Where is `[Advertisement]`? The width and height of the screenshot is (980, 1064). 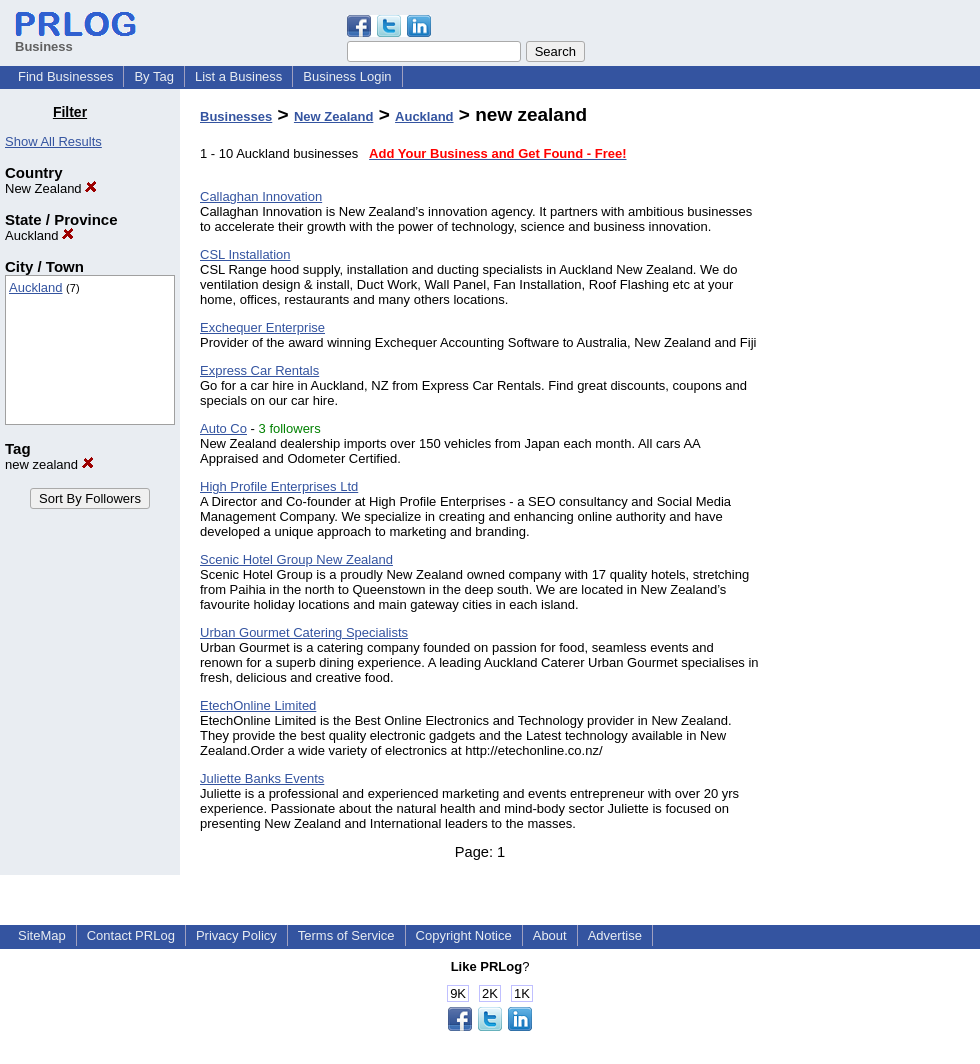
[Advertisement] is located at coordinates (878, 404).